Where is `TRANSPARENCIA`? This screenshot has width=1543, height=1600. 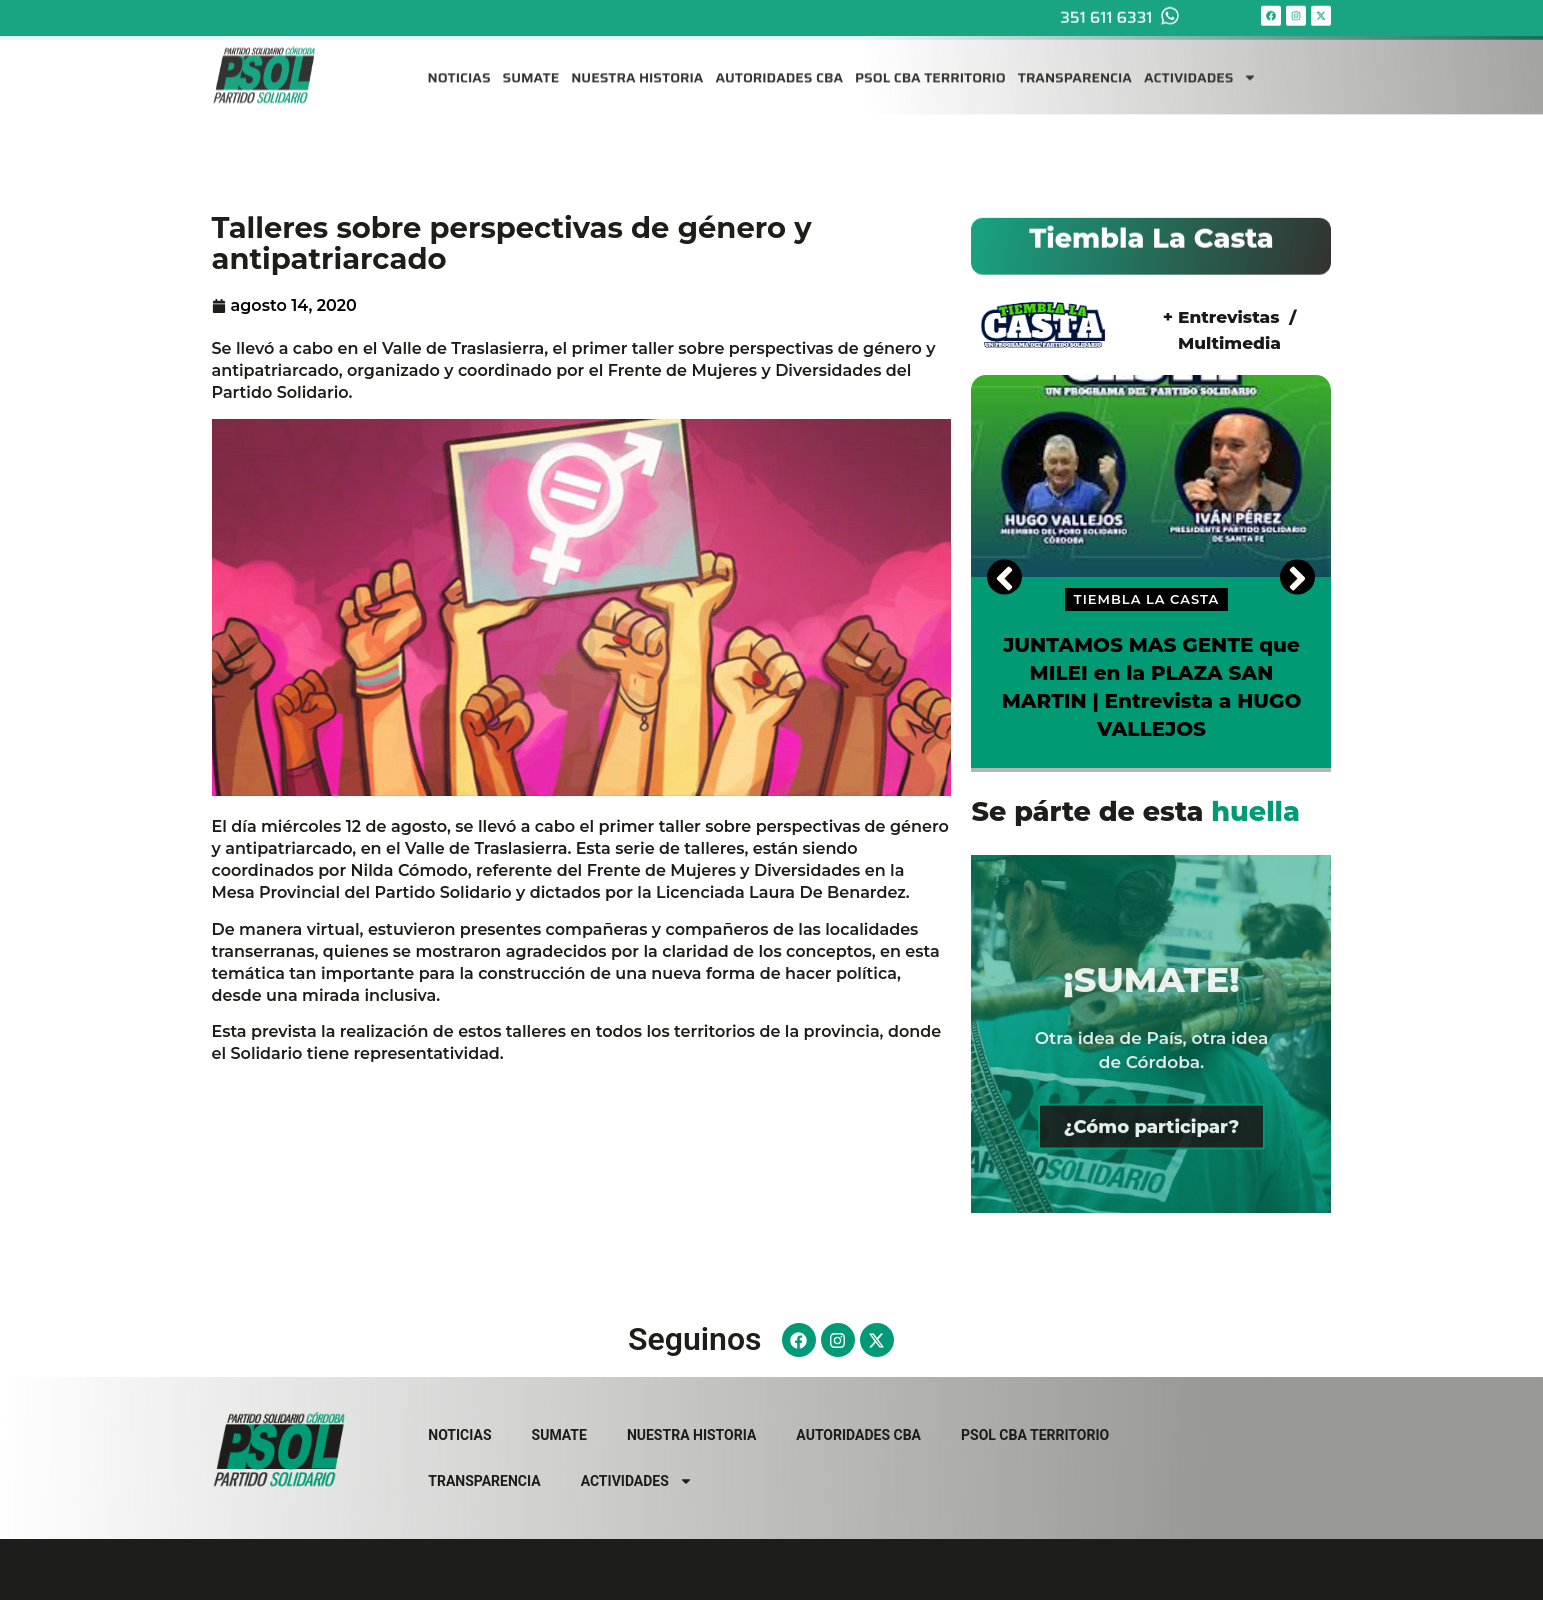 TRANSPARENCIA is located at coordinates (1075, 66).